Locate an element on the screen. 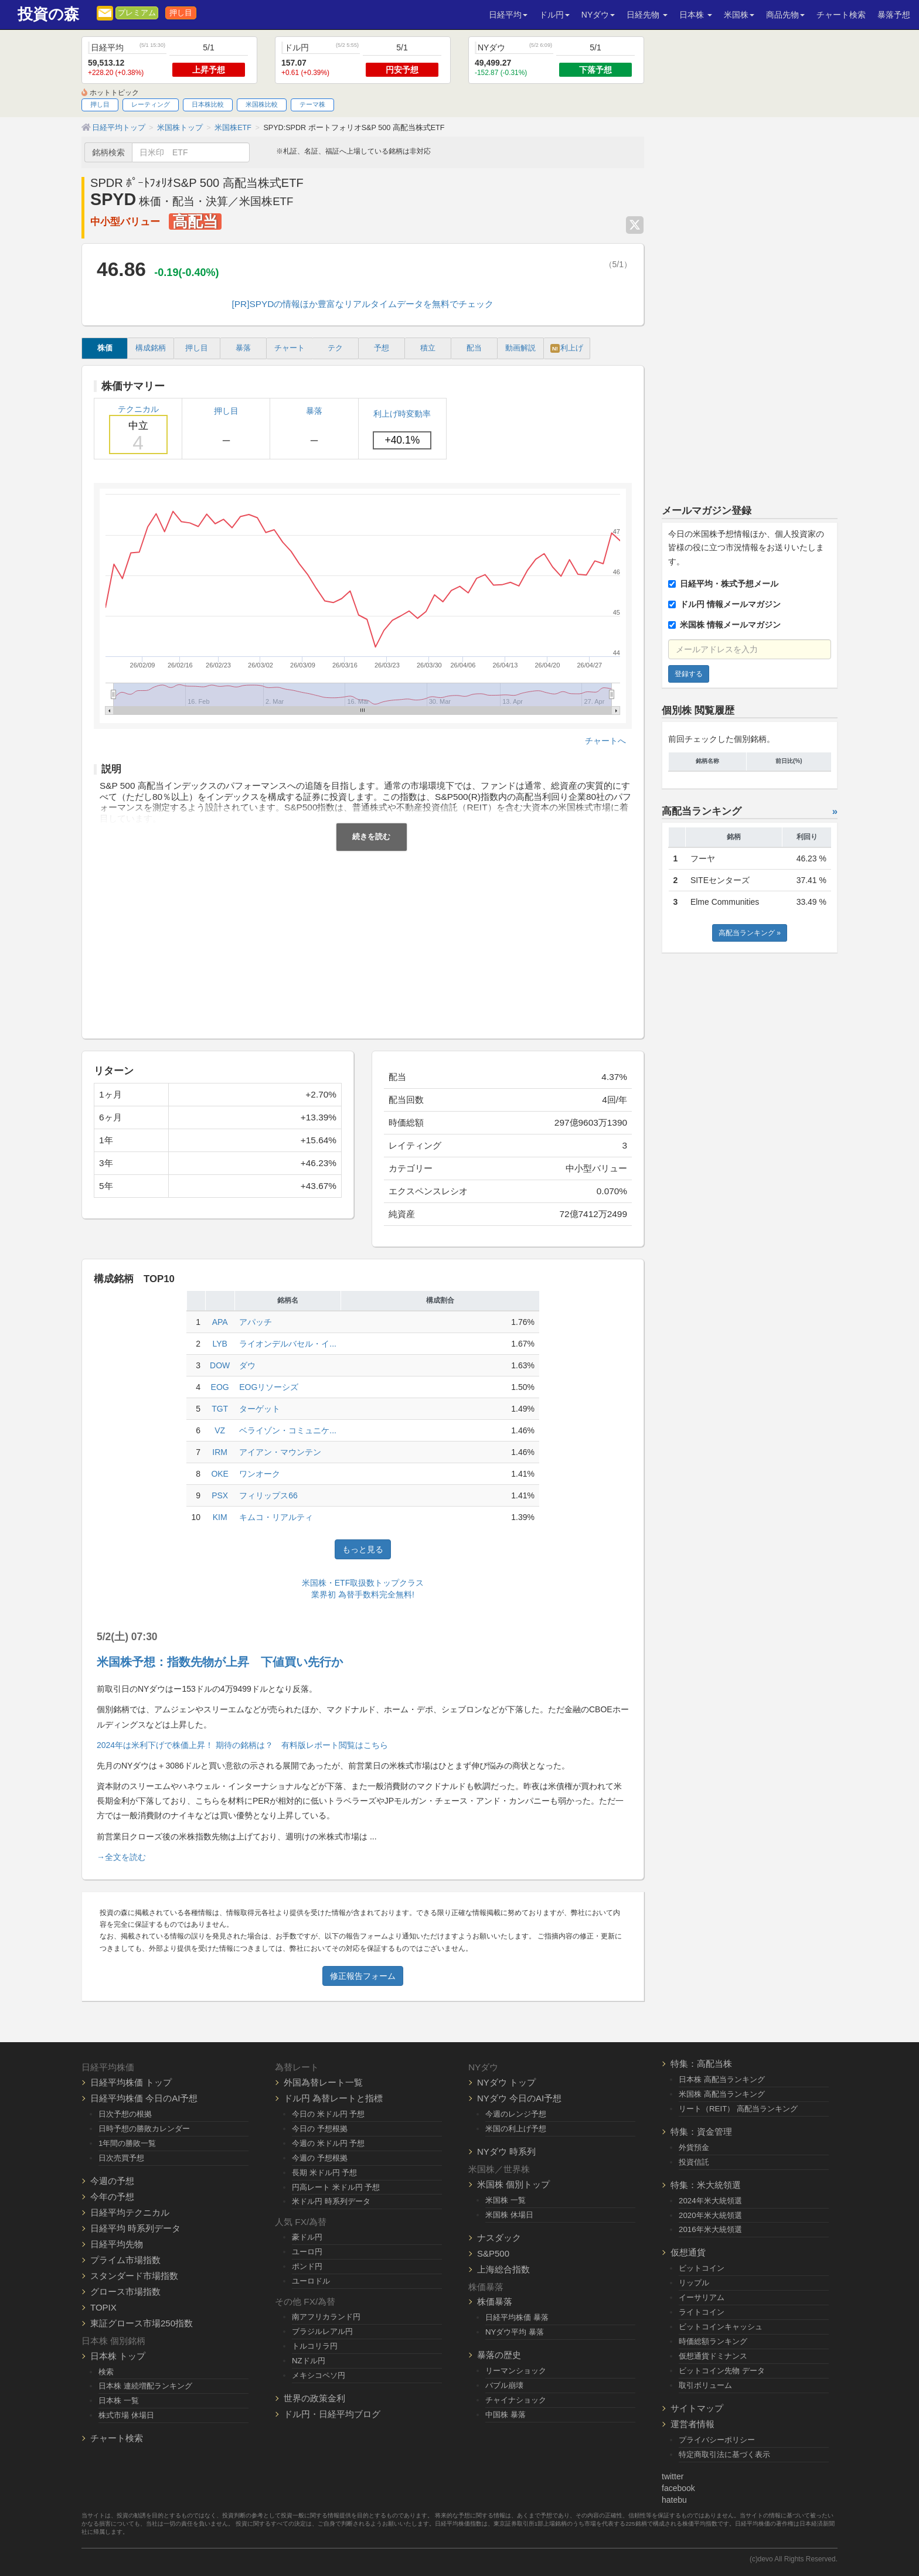  TGT is located at coordinates (220, 1408).